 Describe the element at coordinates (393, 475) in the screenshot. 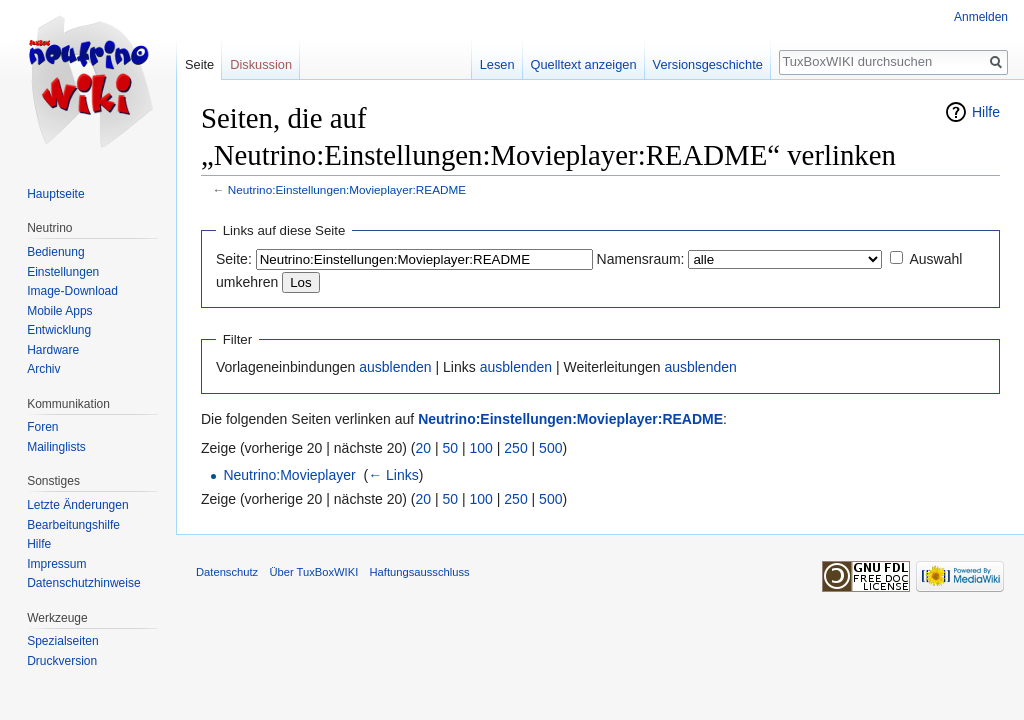

I see `← Links` at that location.